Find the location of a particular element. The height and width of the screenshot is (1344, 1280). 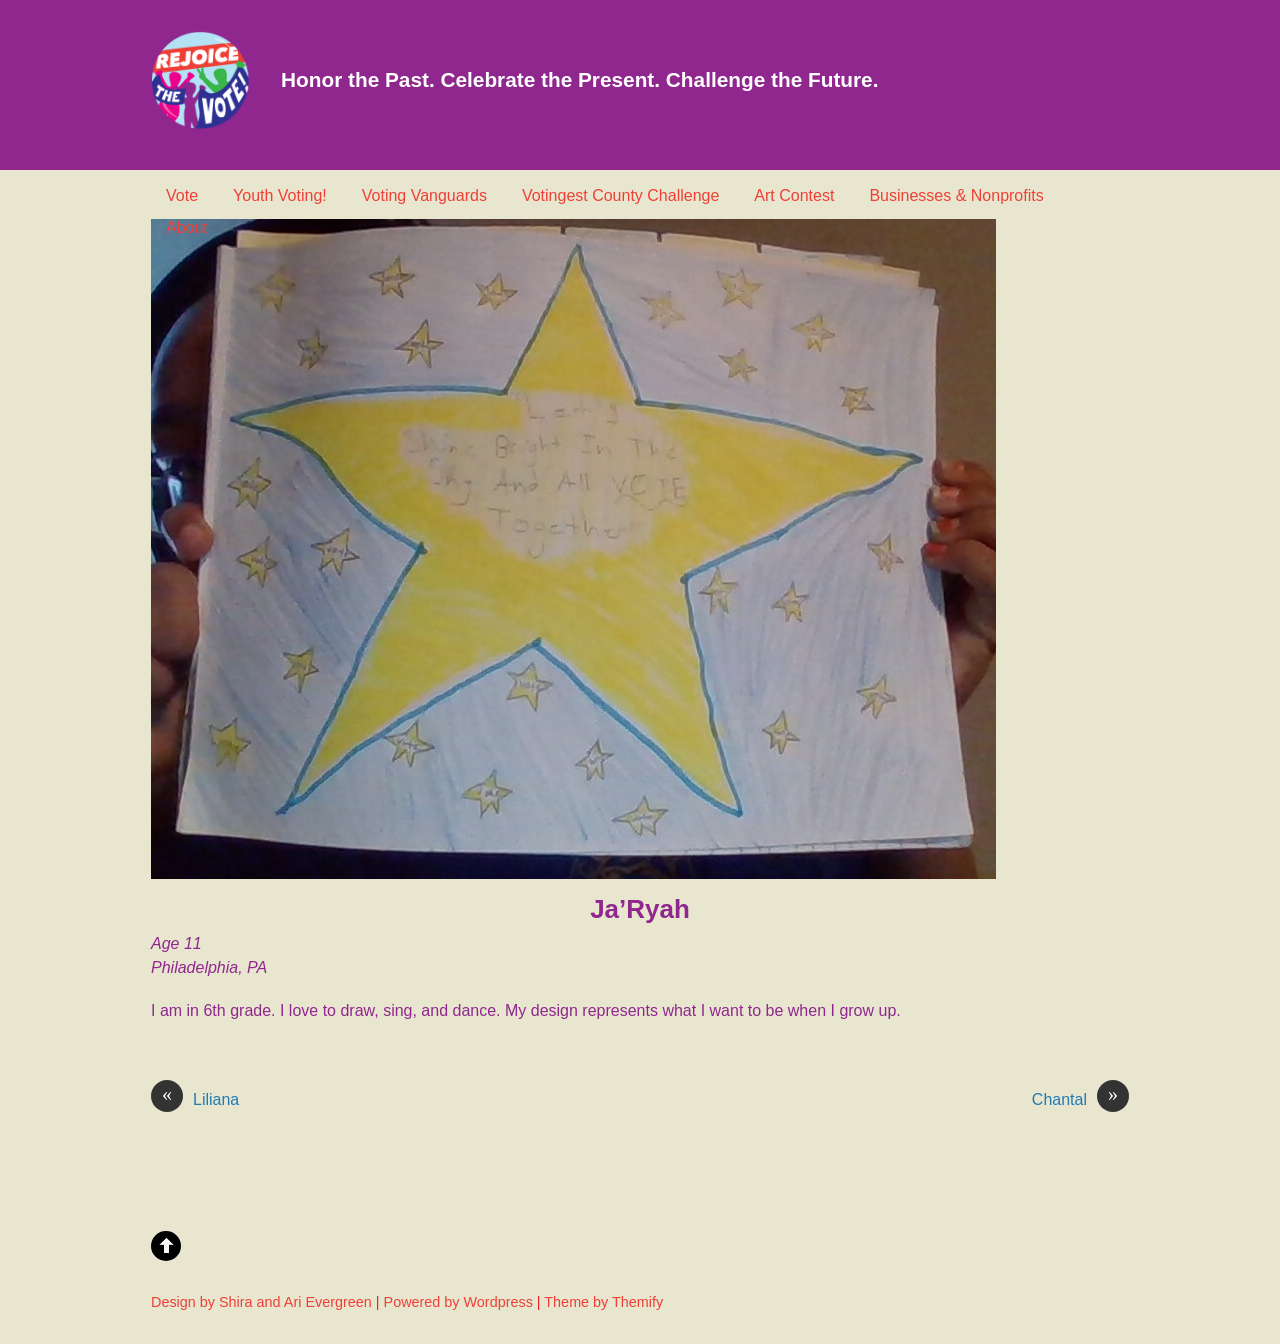

Theme by Themify is located at coordinates (603, 1302).